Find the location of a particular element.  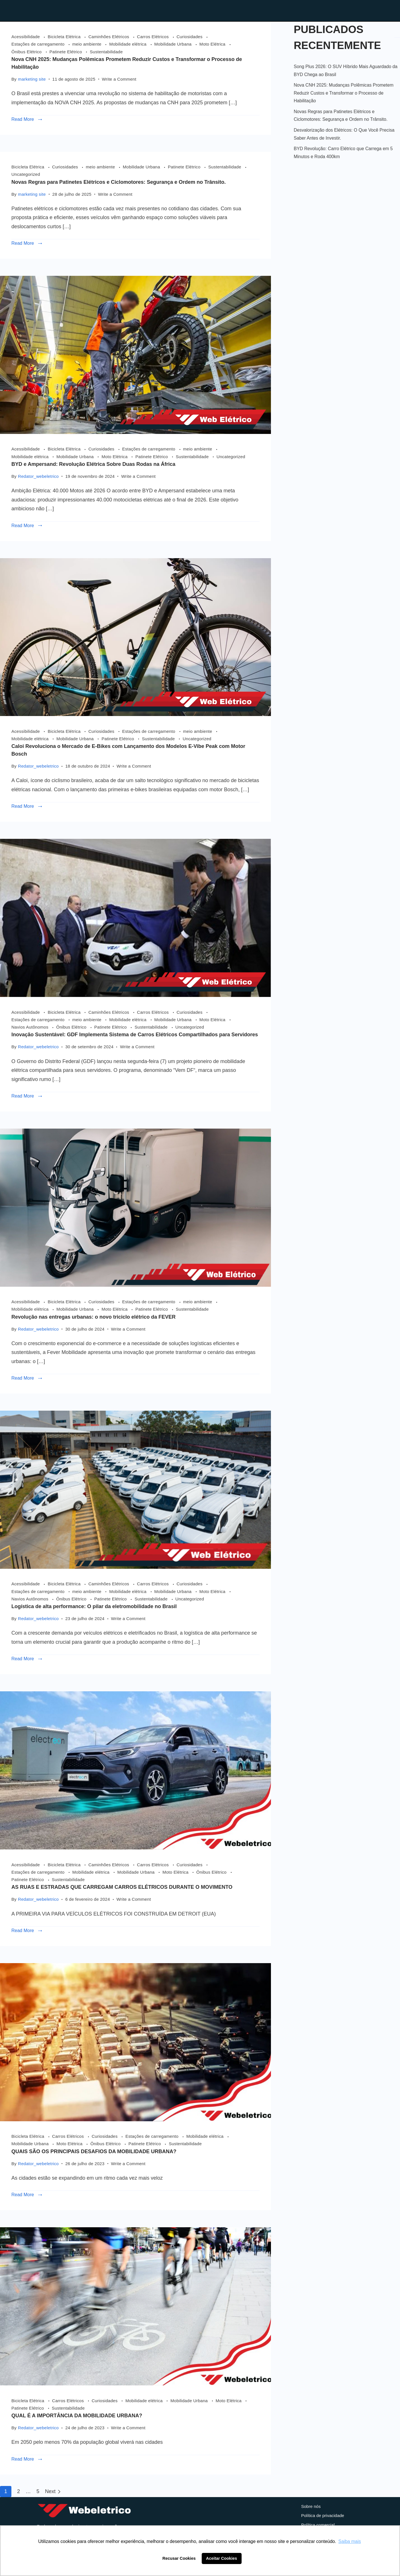

Patinete Elétrico is located at coordinates (66, 51).